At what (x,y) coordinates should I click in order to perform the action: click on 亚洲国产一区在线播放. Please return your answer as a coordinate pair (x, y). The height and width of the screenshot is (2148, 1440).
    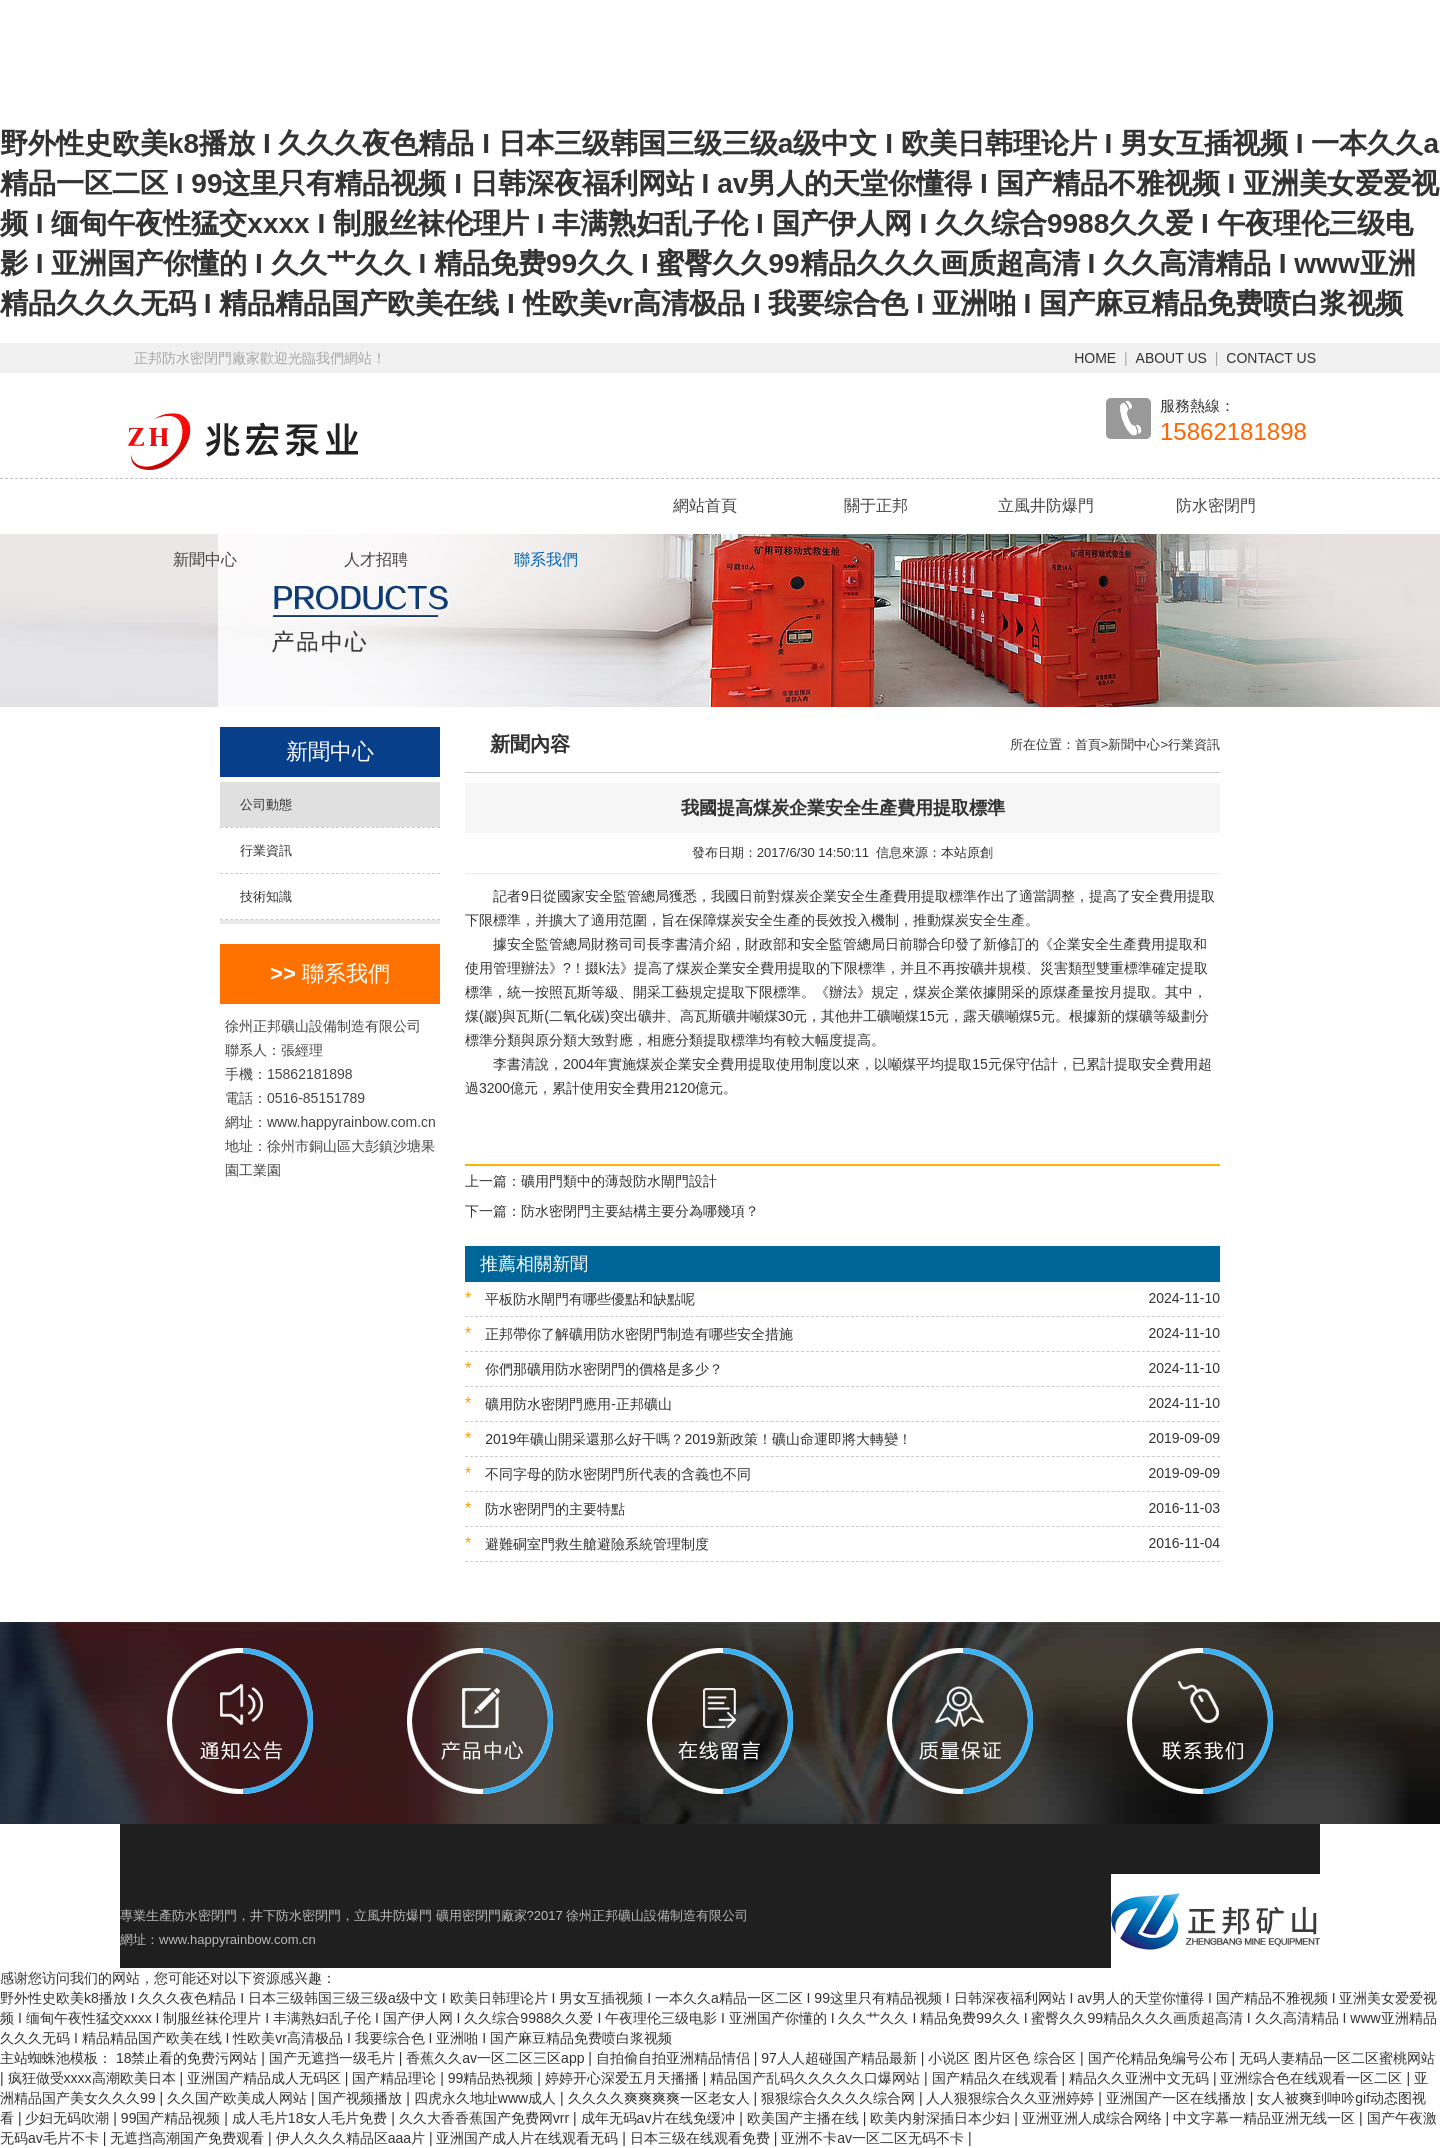
    Looking at the image, I should click on (1178, 2098).